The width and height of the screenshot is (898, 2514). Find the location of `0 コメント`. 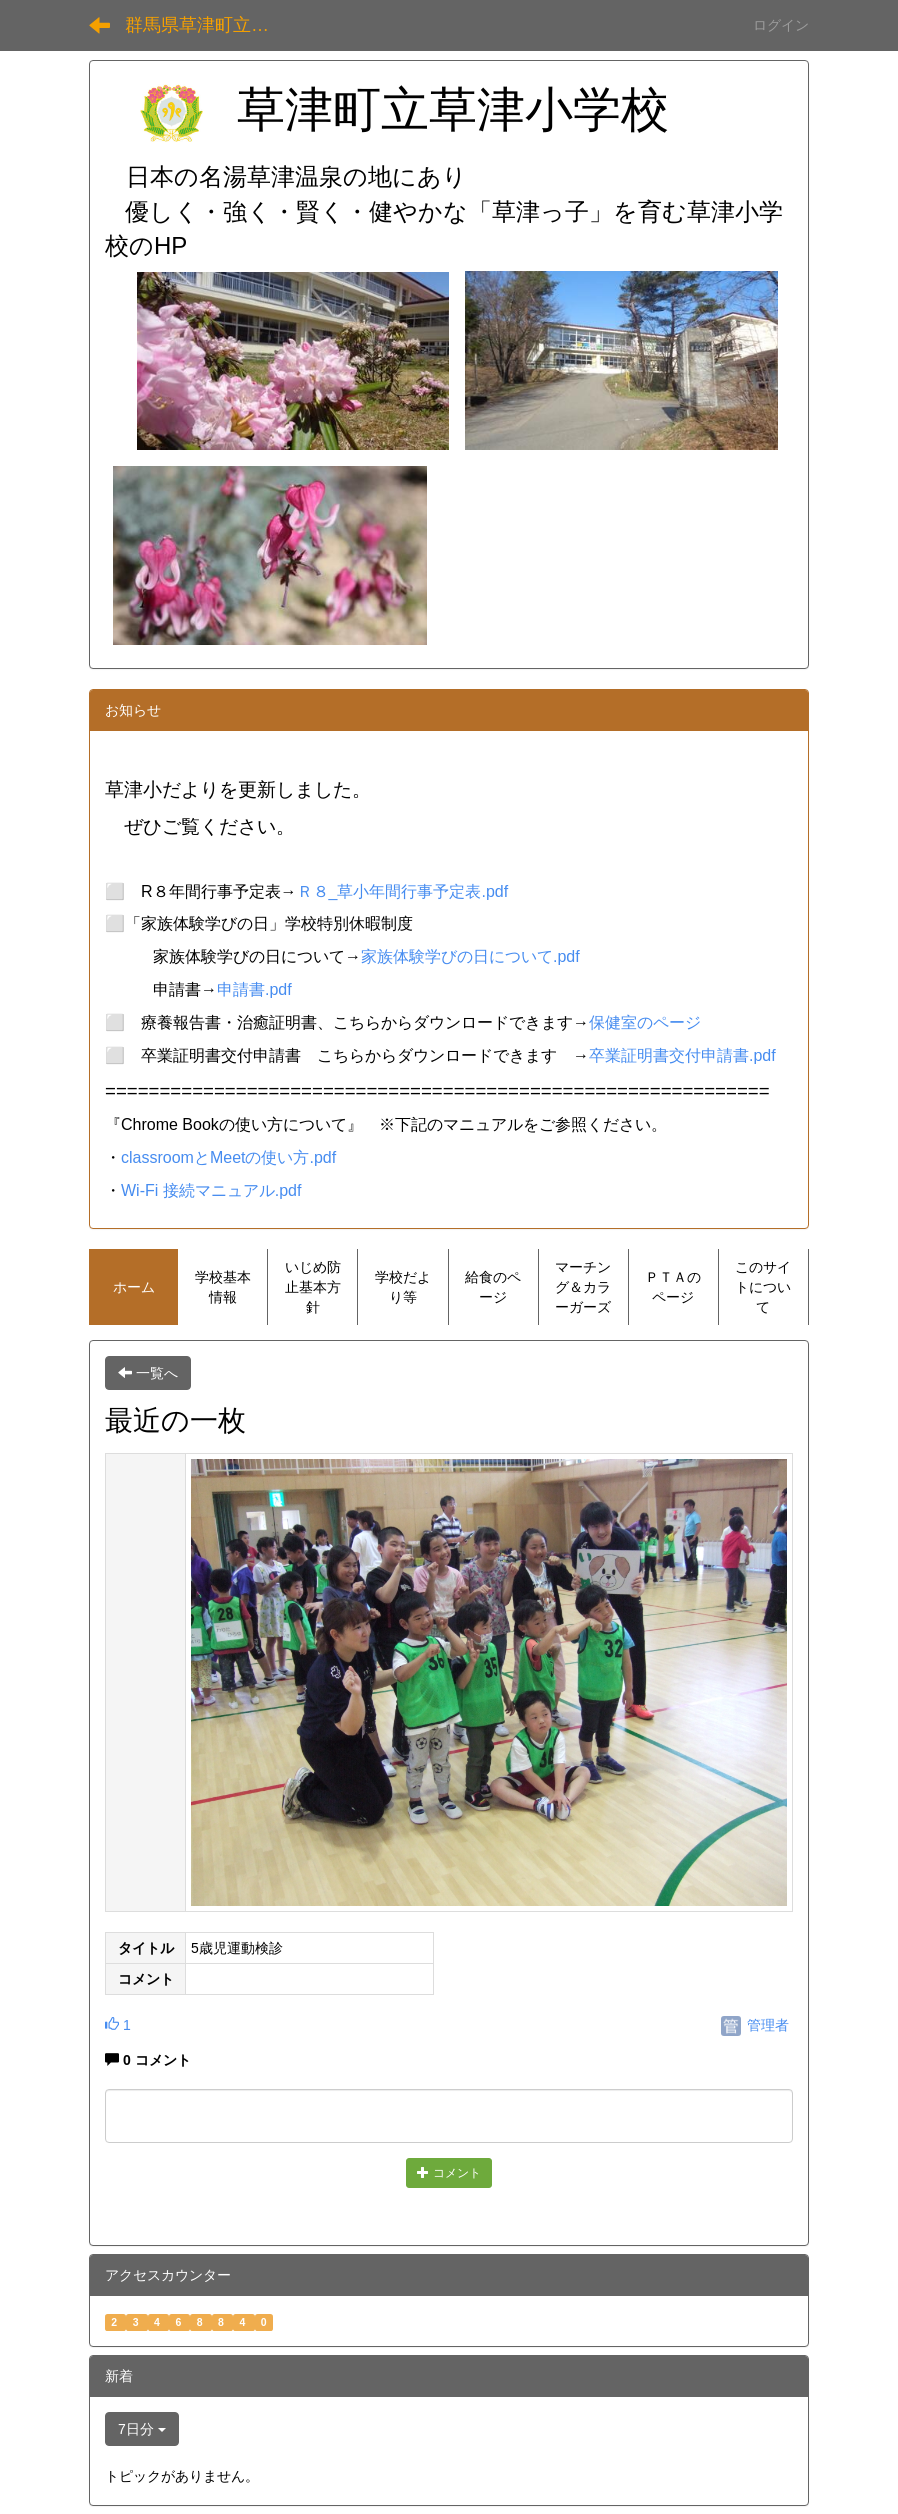

0 コメント is located at coordinates (148, 2060).